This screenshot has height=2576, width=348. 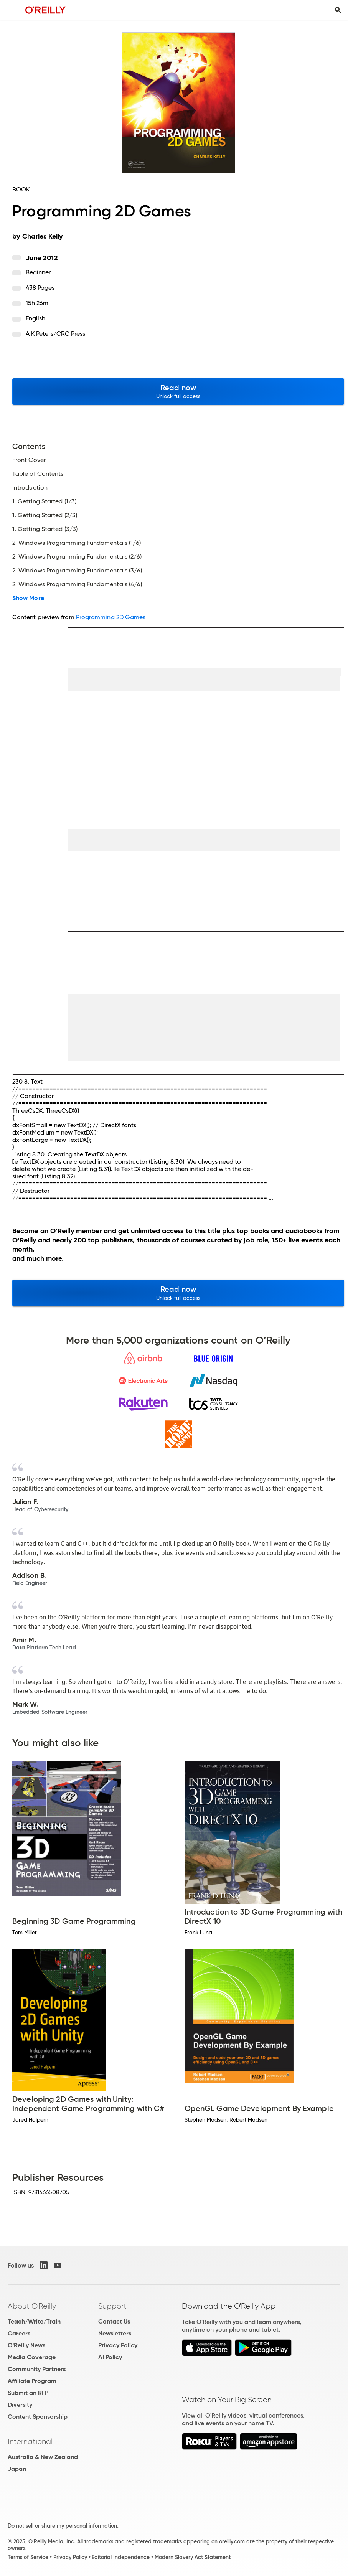 I want to click on O'Reilly News, so click(x=26, y=2345).